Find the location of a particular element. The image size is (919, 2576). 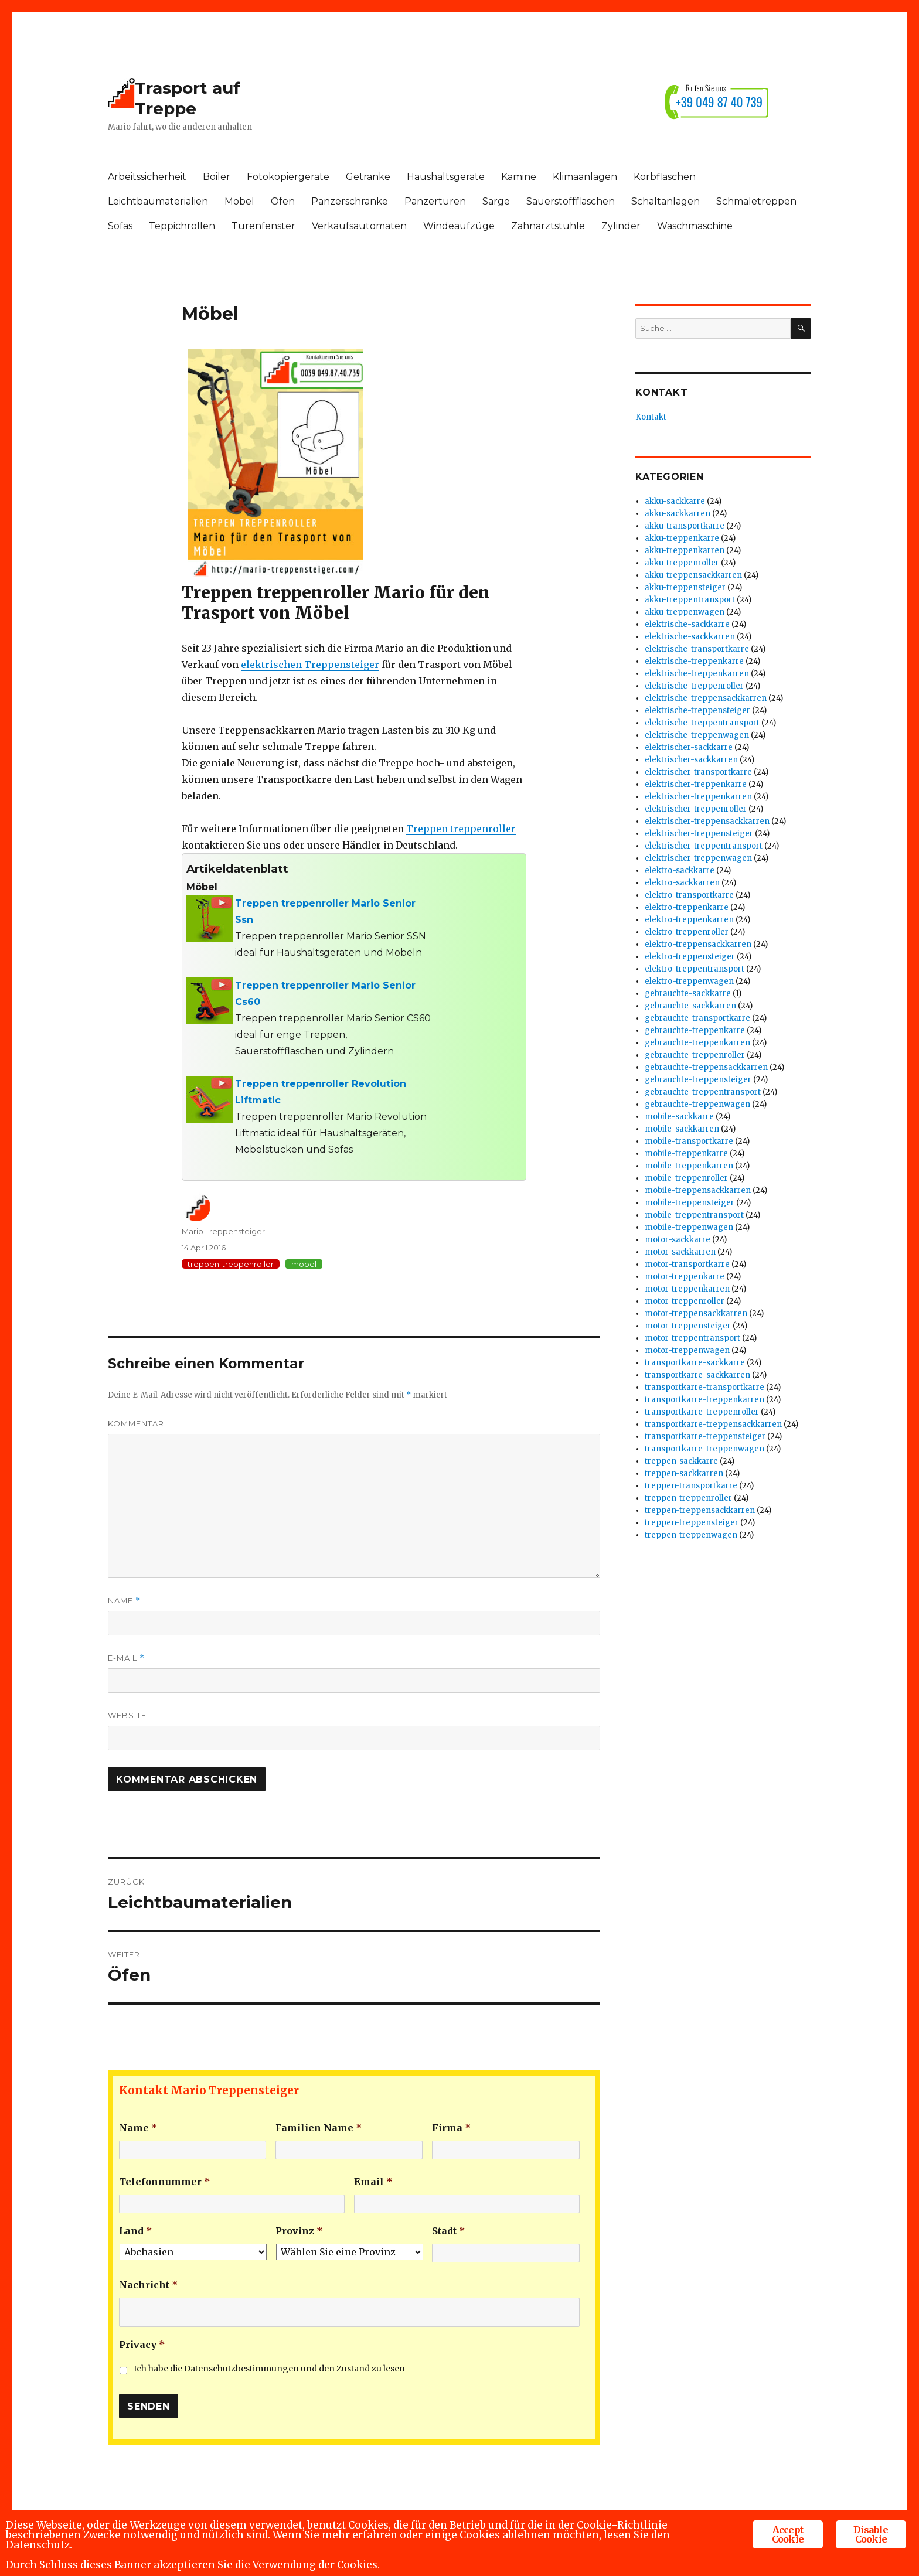

elektrische-treppentransport is located at coordinates (702, 723).